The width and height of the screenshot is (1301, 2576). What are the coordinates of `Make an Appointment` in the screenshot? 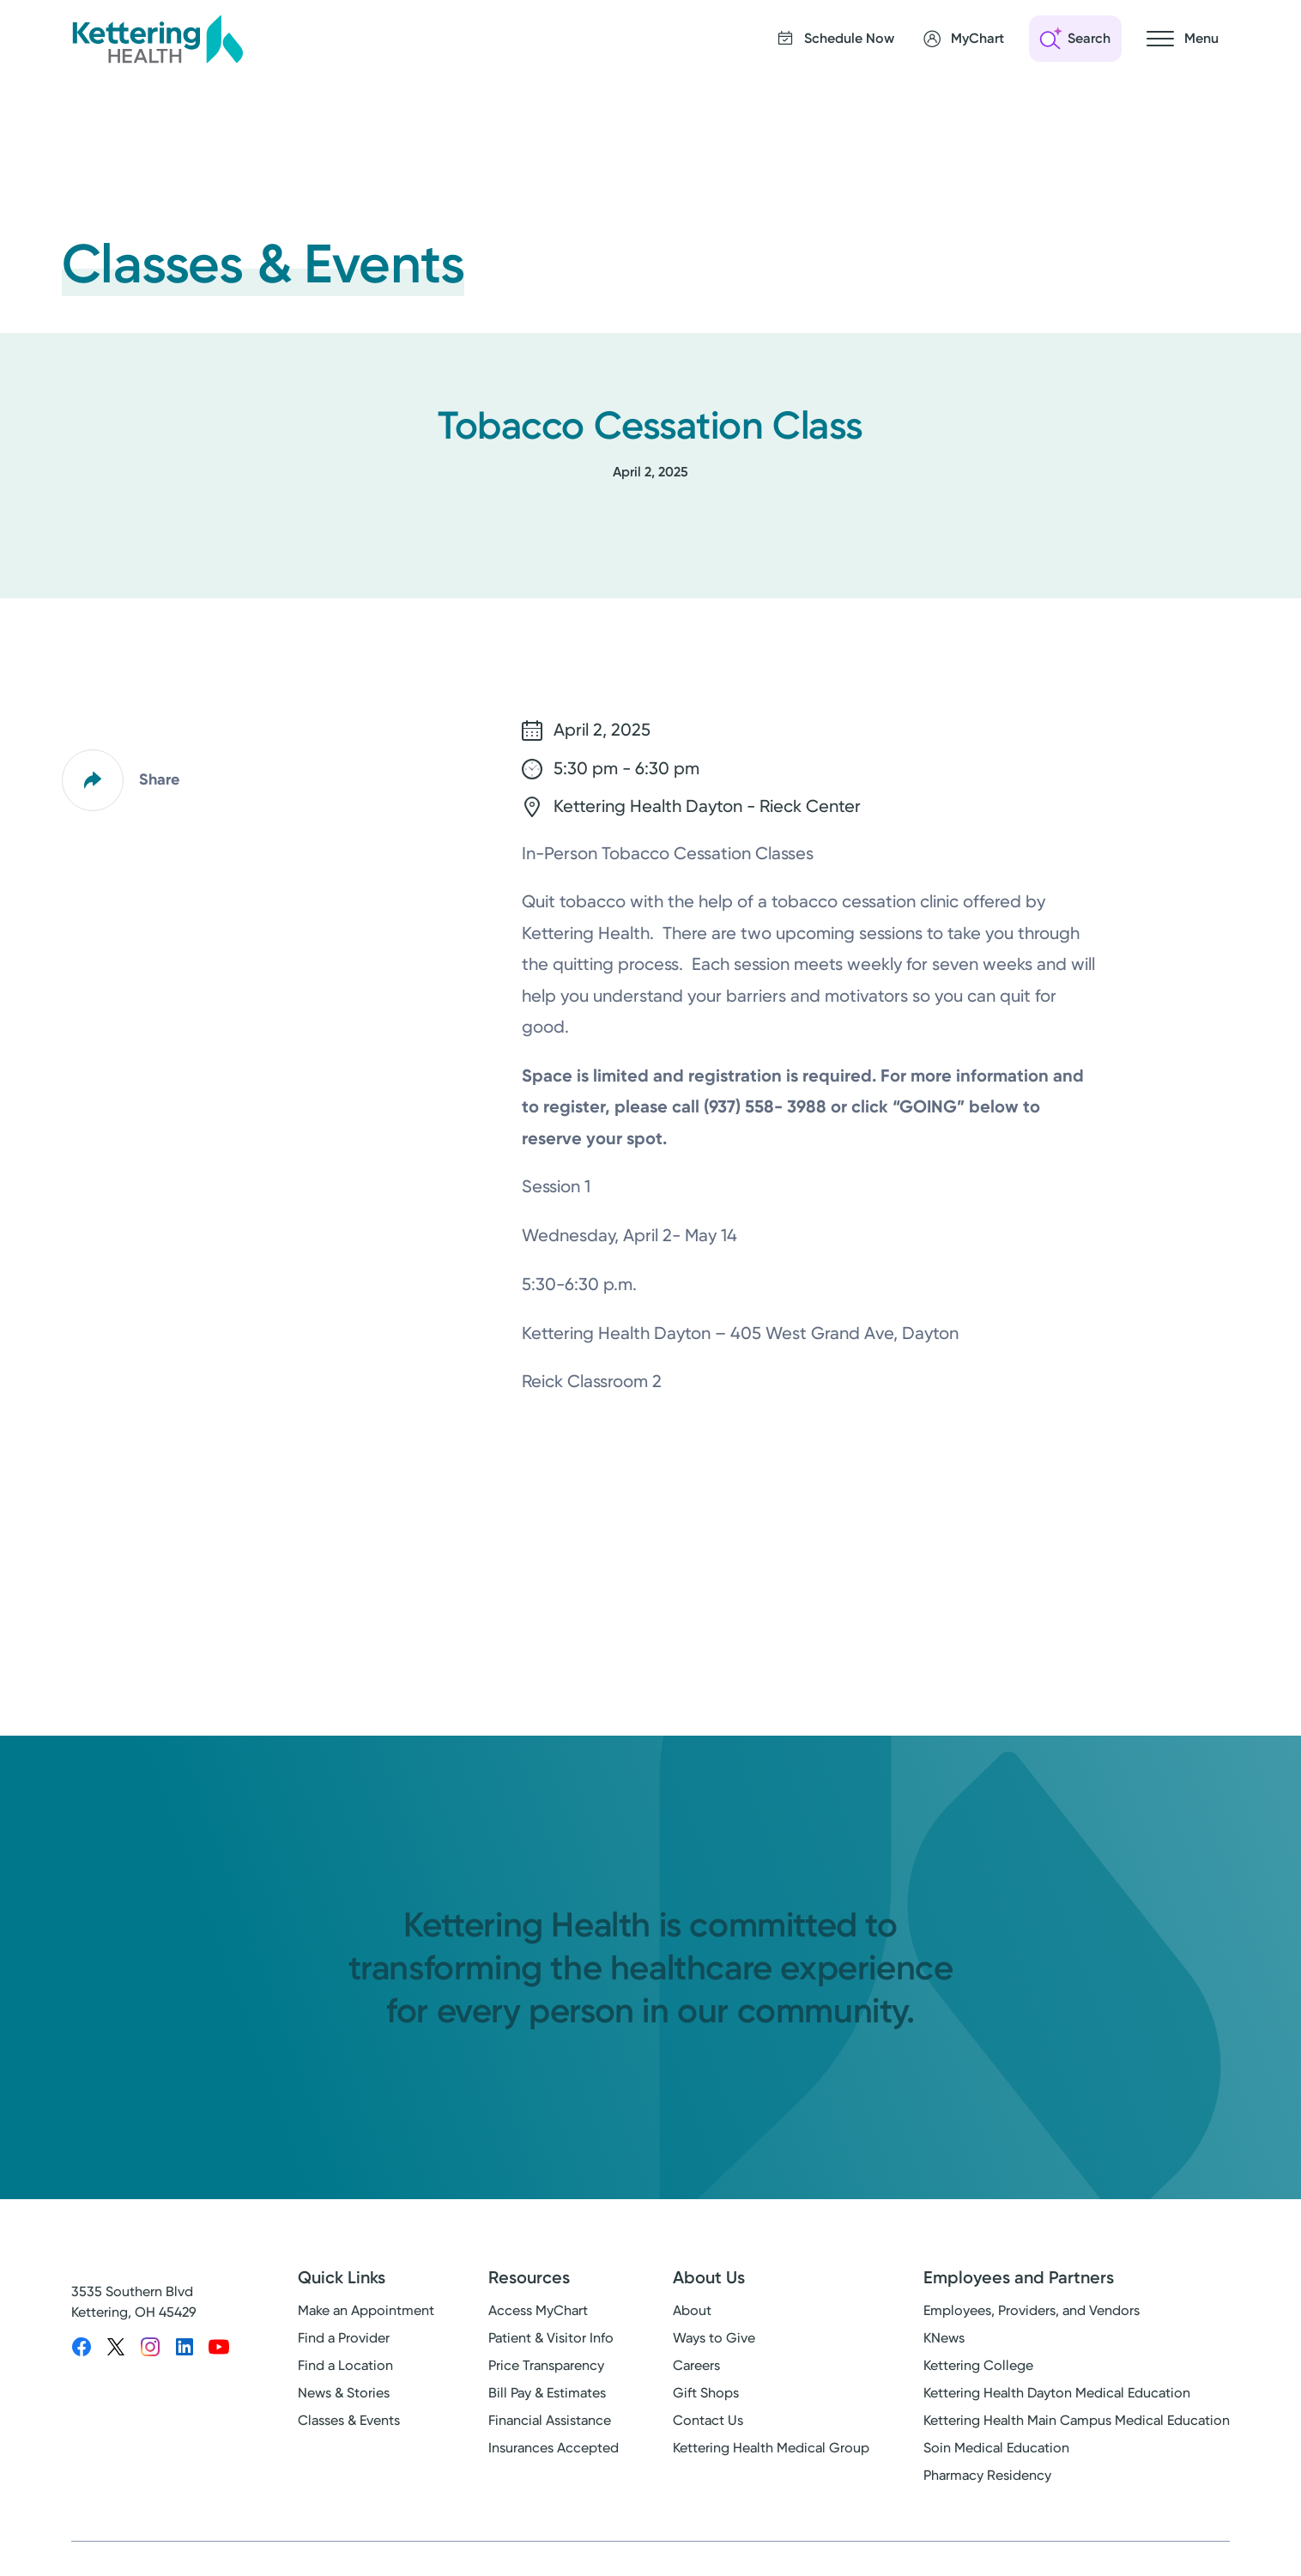 It's located at (366, 2310).